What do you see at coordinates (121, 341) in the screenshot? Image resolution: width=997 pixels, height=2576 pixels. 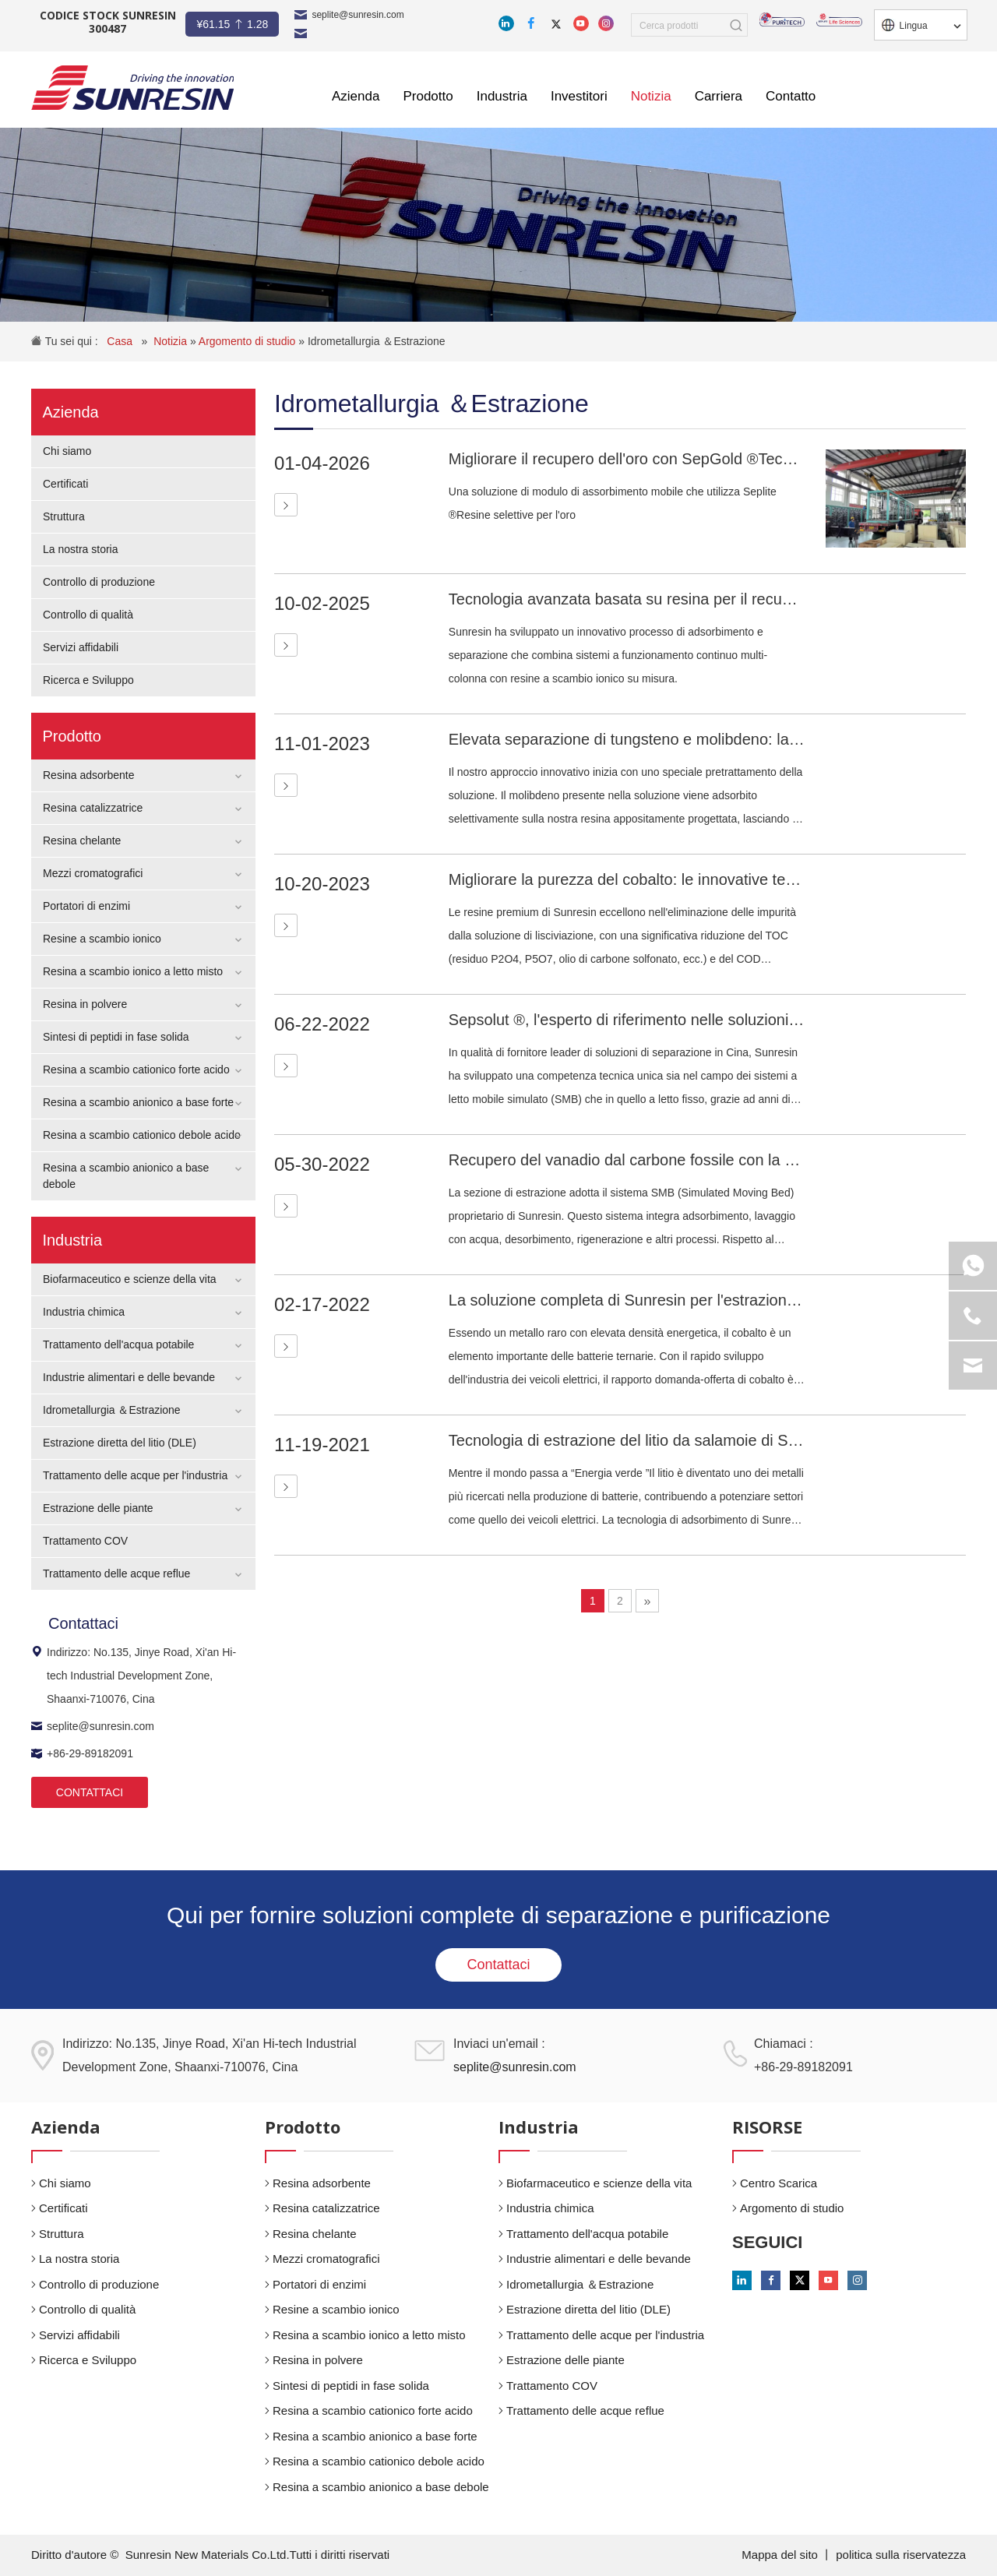 I see `Casa` at bounding box center [121, 341].